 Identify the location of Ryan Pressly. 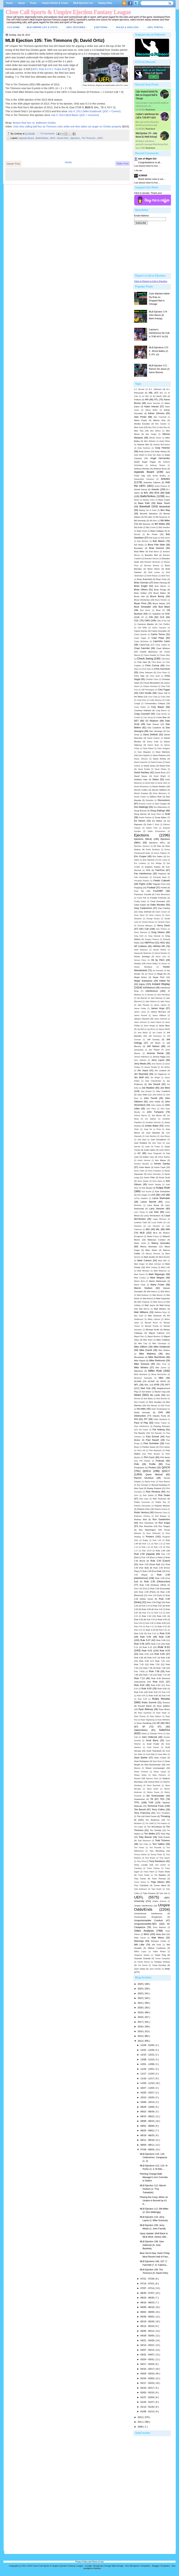
(140, 1716).